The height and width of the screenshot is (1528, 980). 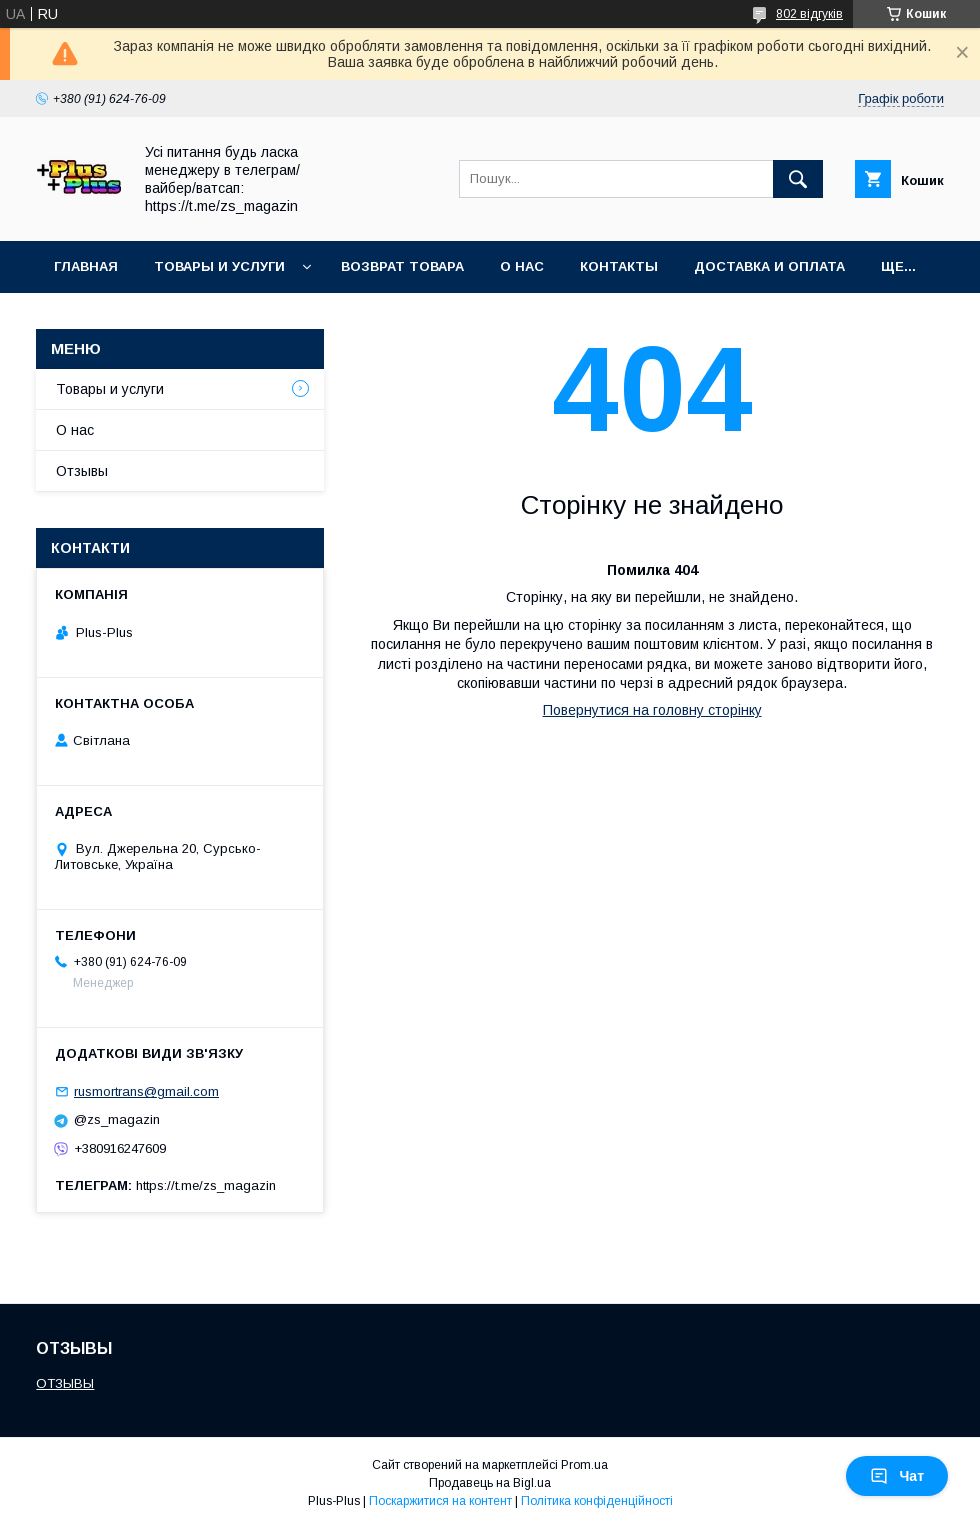 What do you see at coordinates (65, 1383) in the screenshot?
I see `ОТЗЫВЫ` at bounding box center [65, 1383].